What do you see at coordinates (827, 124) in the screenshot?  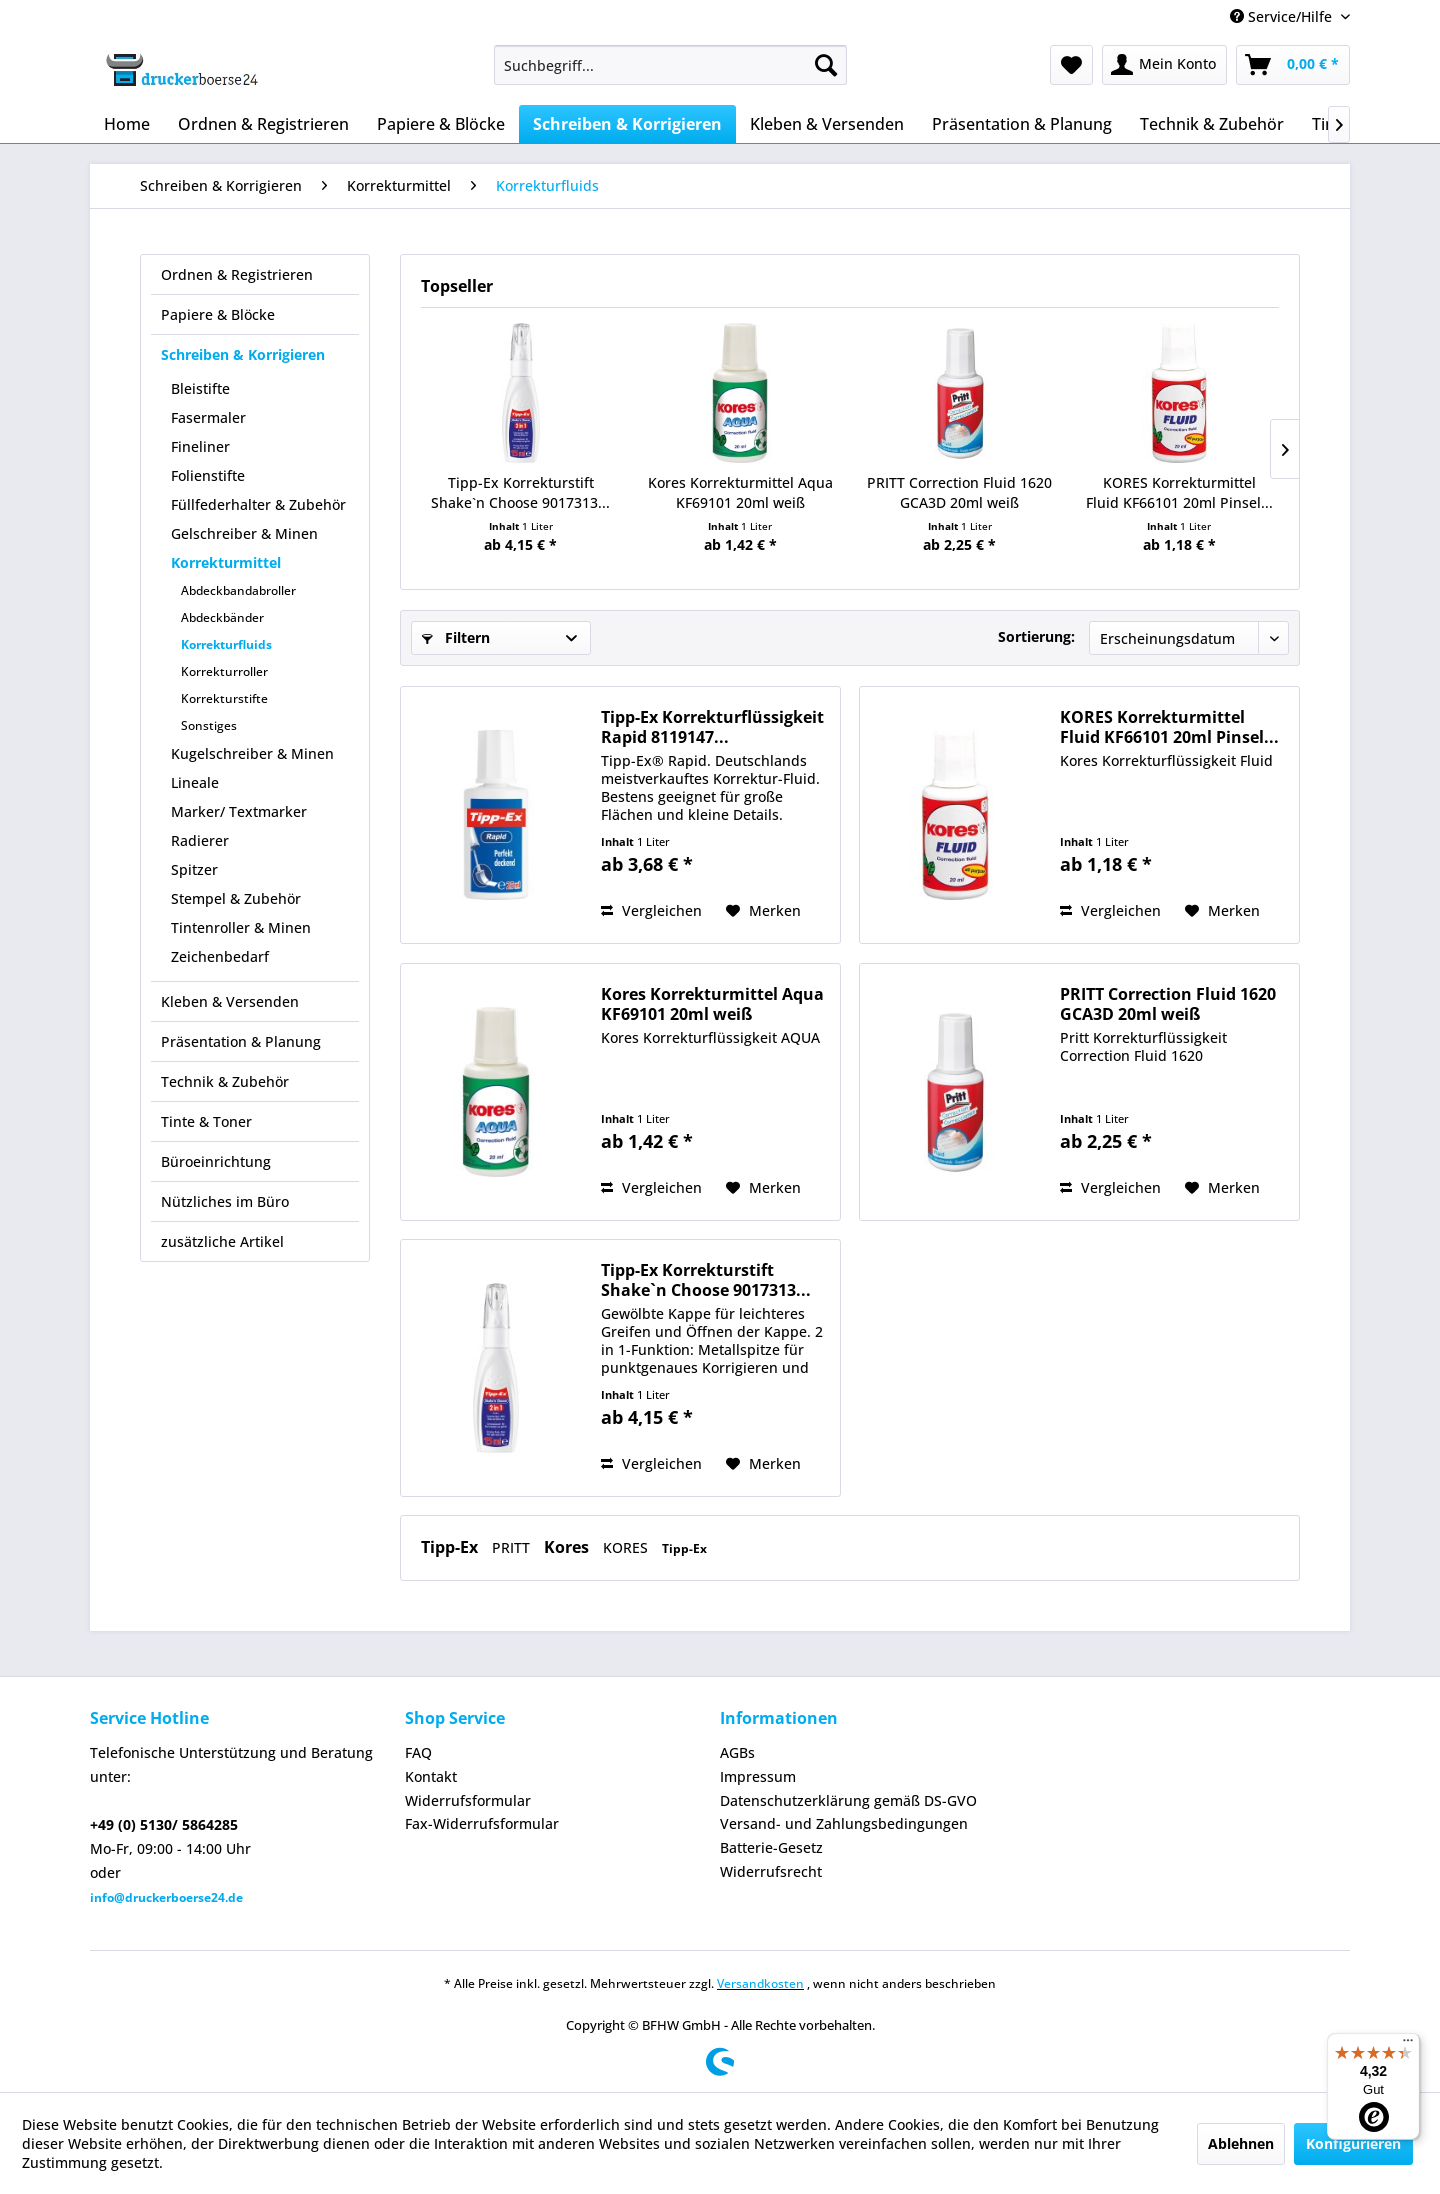 I see `[Kleben & Versenden]` at bounding box center [827, 124].